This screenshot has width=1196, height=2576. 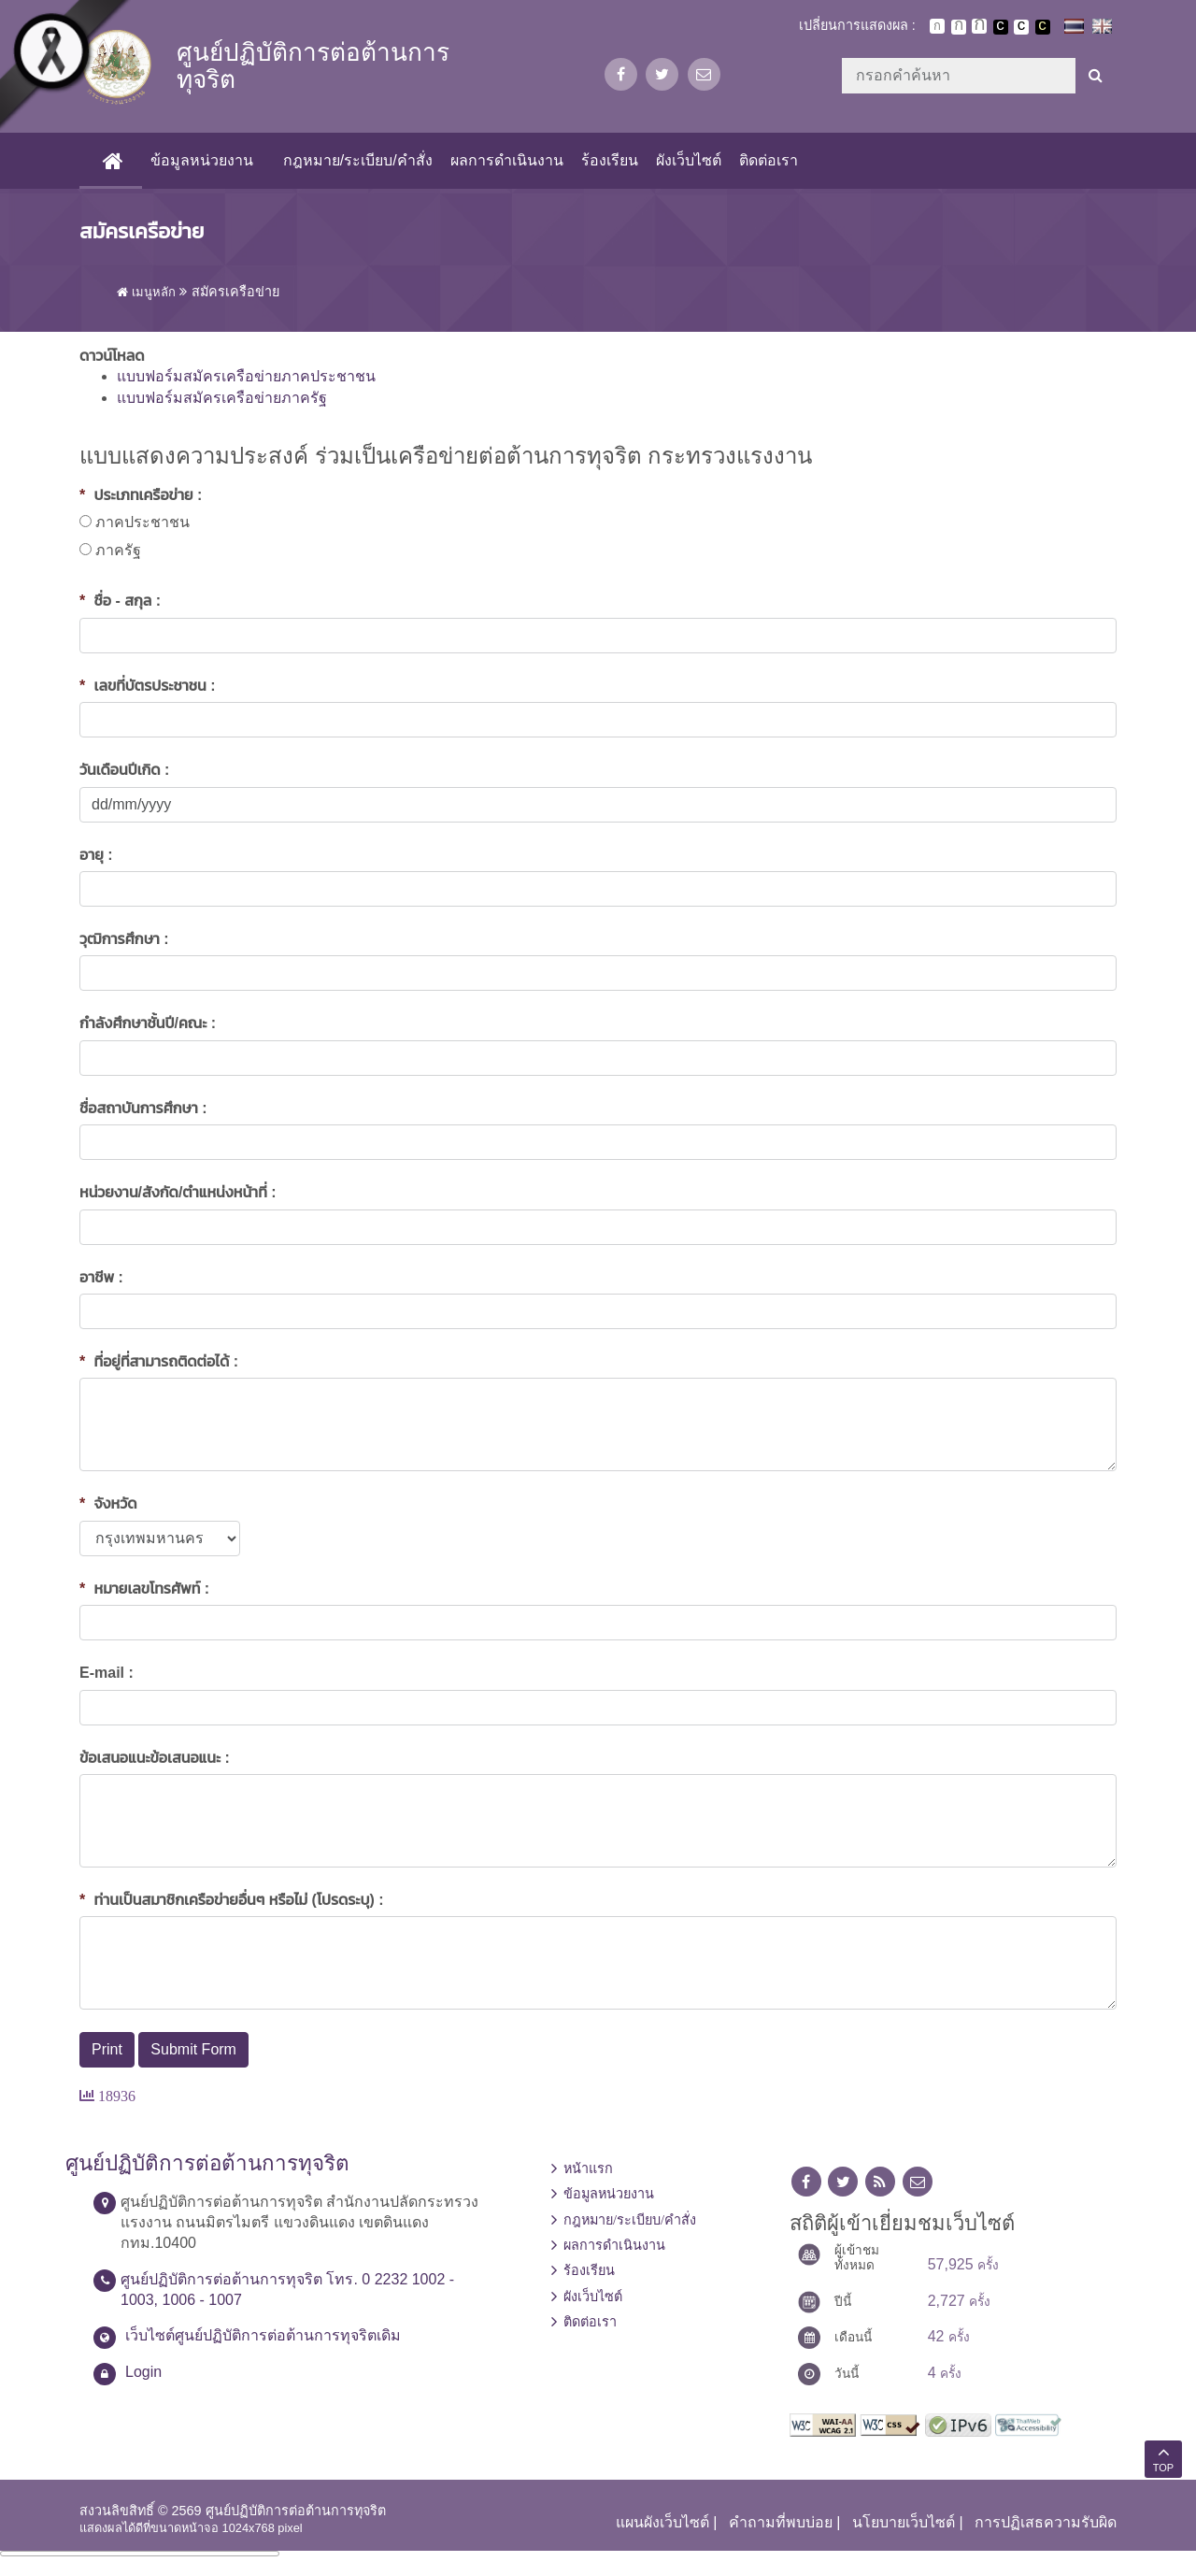 I want to click on เว็บไซต์ศูนย์ปฏิบัติการต่อต้านการทุจริตเดิม, so click(x=263, y=2335).